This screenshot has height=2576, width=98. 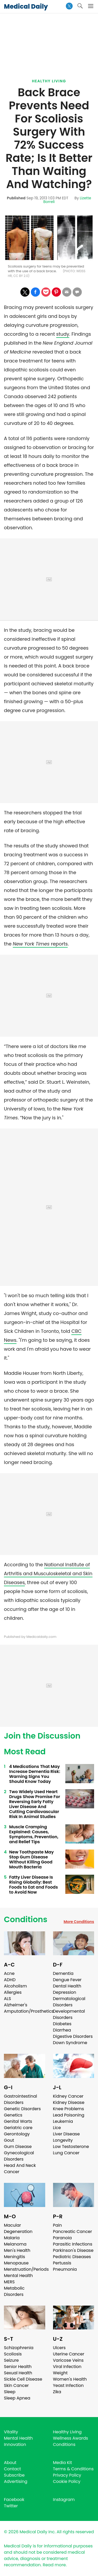 I want to click on Scoliosis, so click(x=13, y=2354).